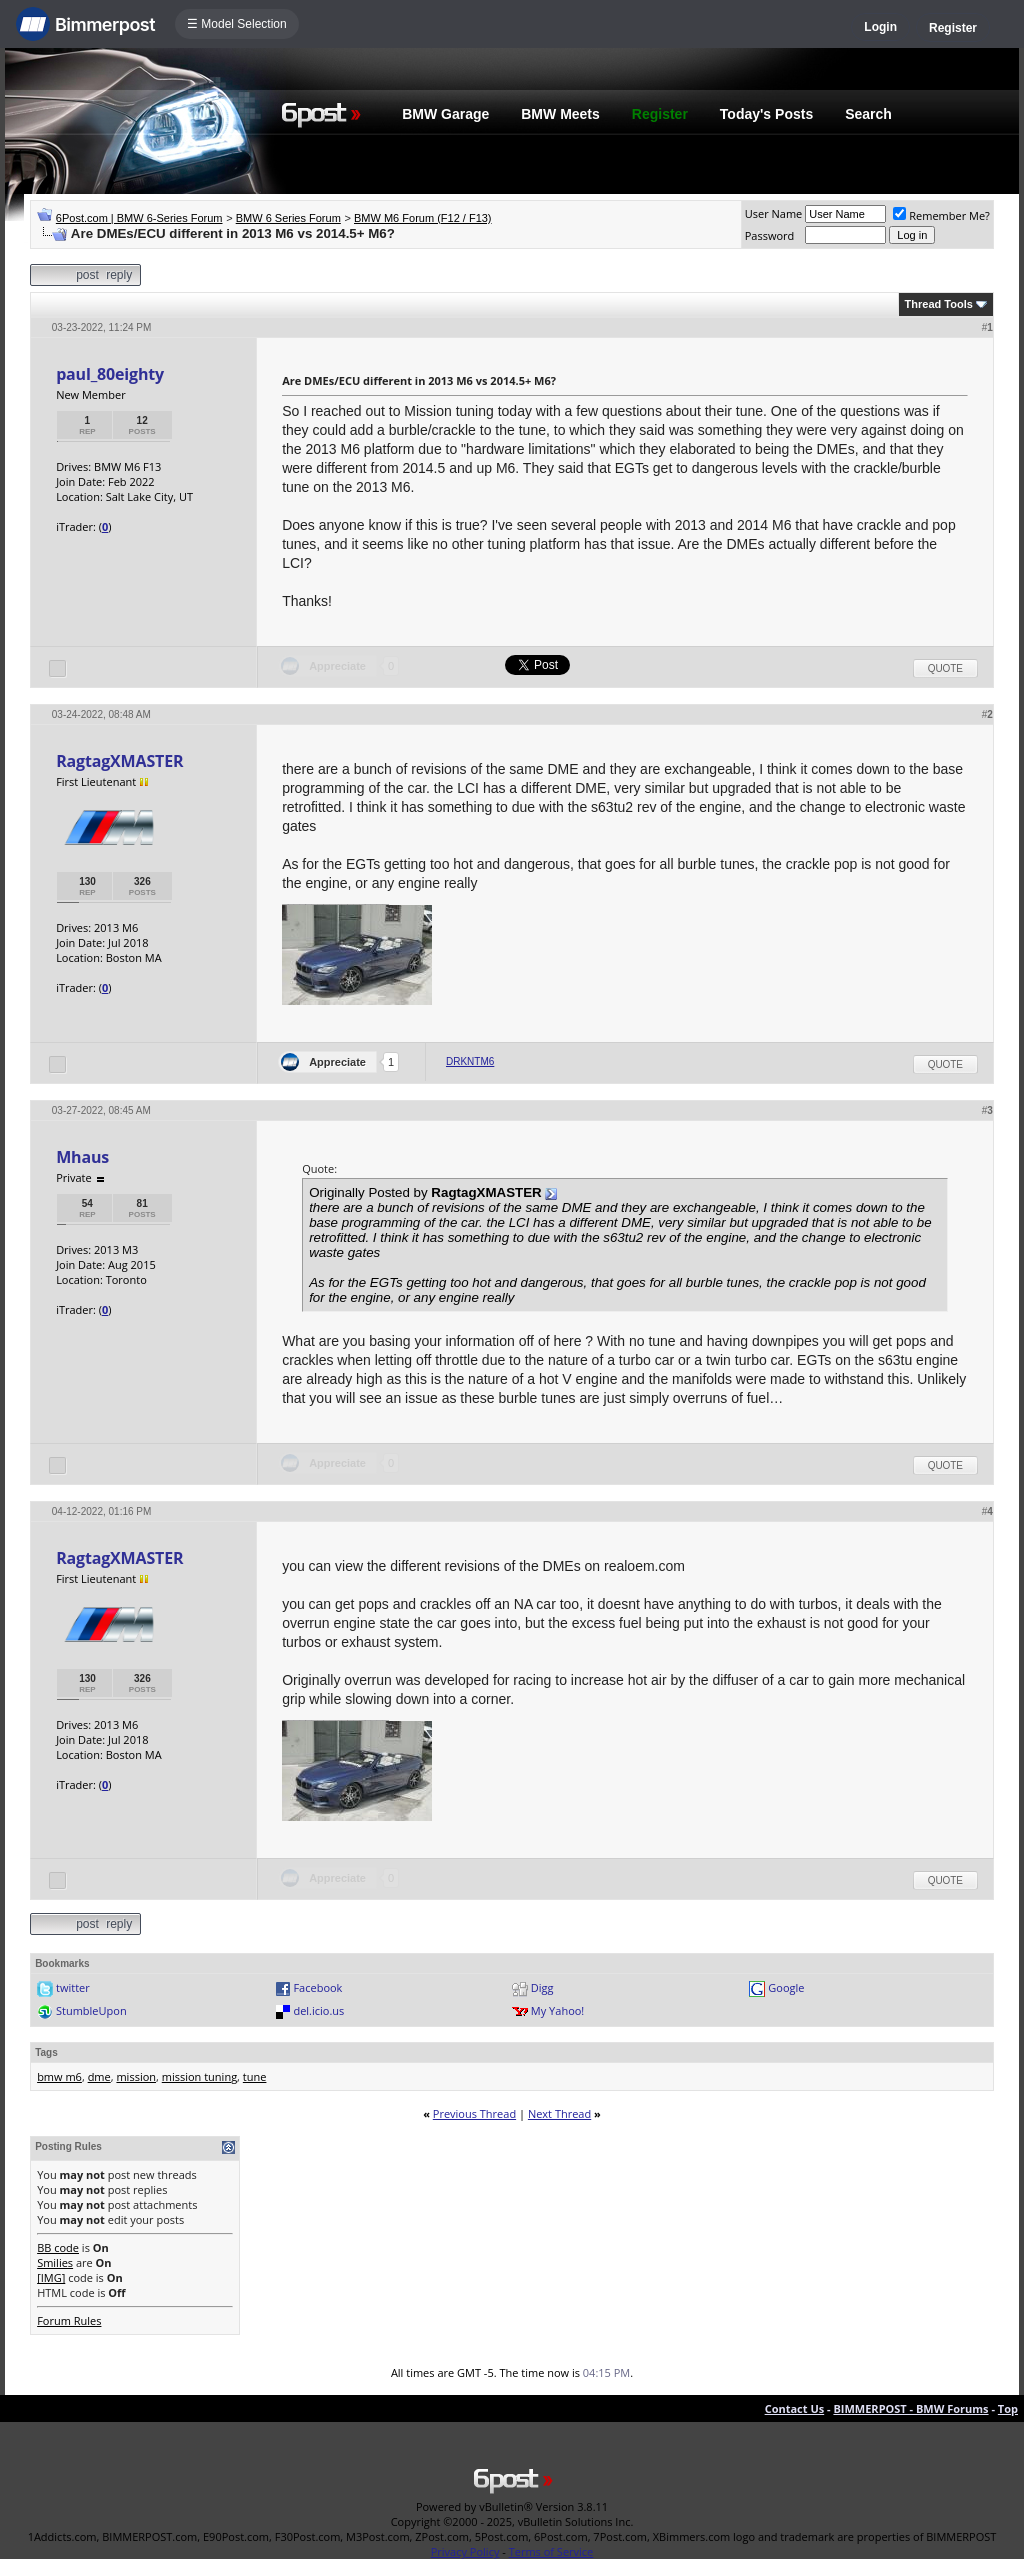 This screenshot has width=1024, height=2559. Describe the element at coordinates (237, 24) in the screenshot. I see `☰ Model Selection` at that location.